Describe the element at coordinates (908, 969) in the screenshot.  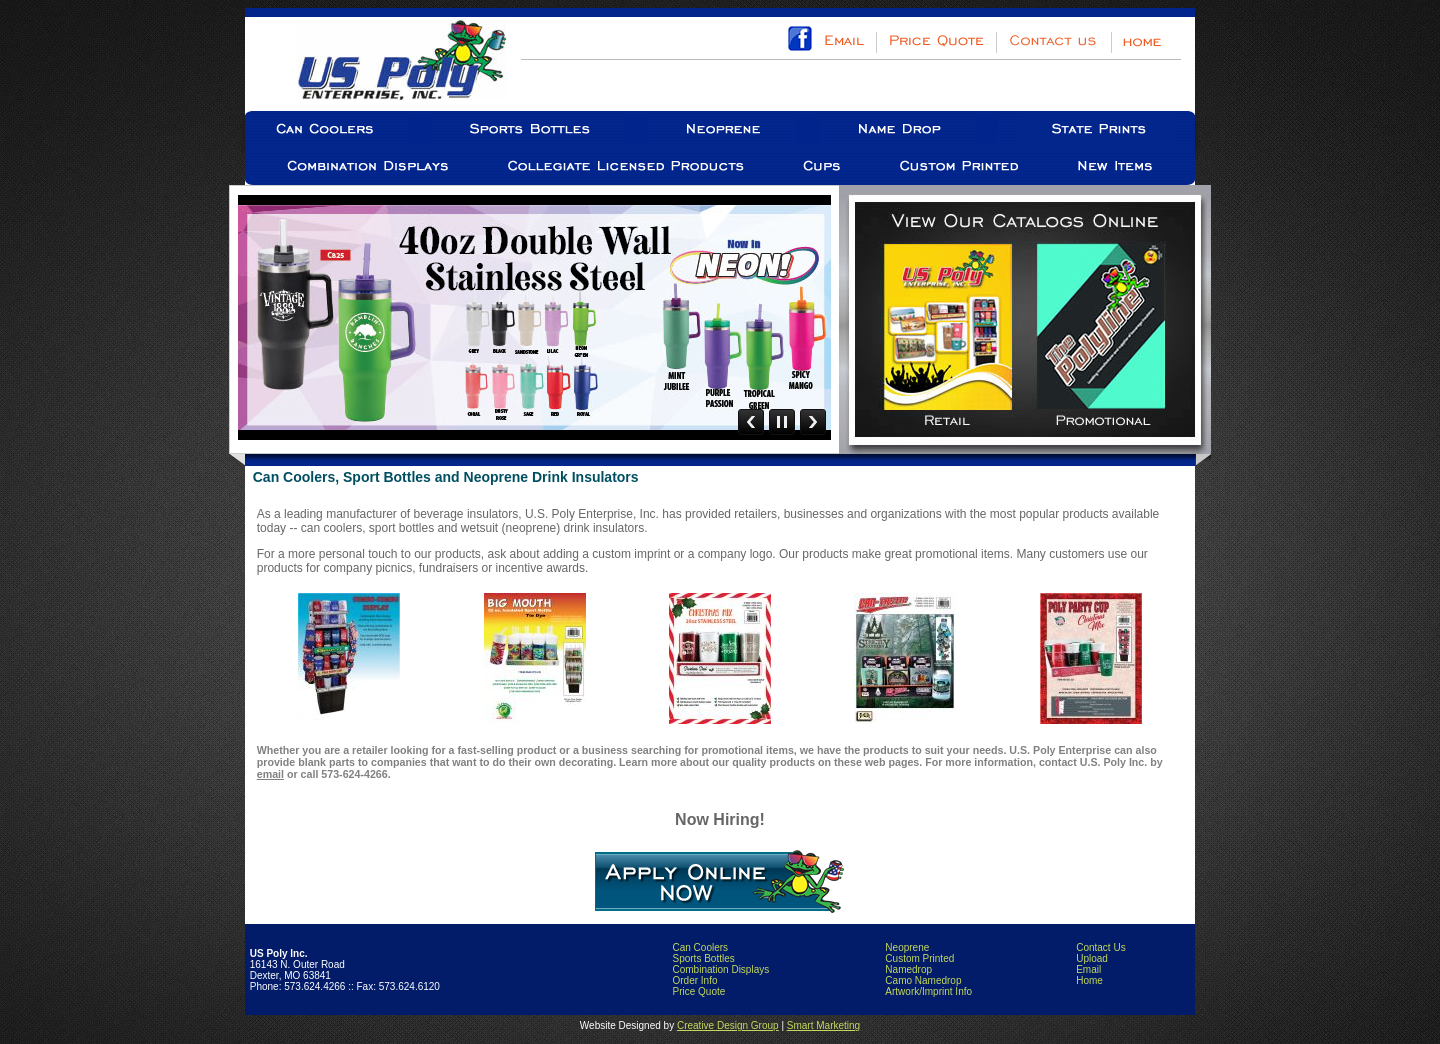
I see `Namedrop` at that location.